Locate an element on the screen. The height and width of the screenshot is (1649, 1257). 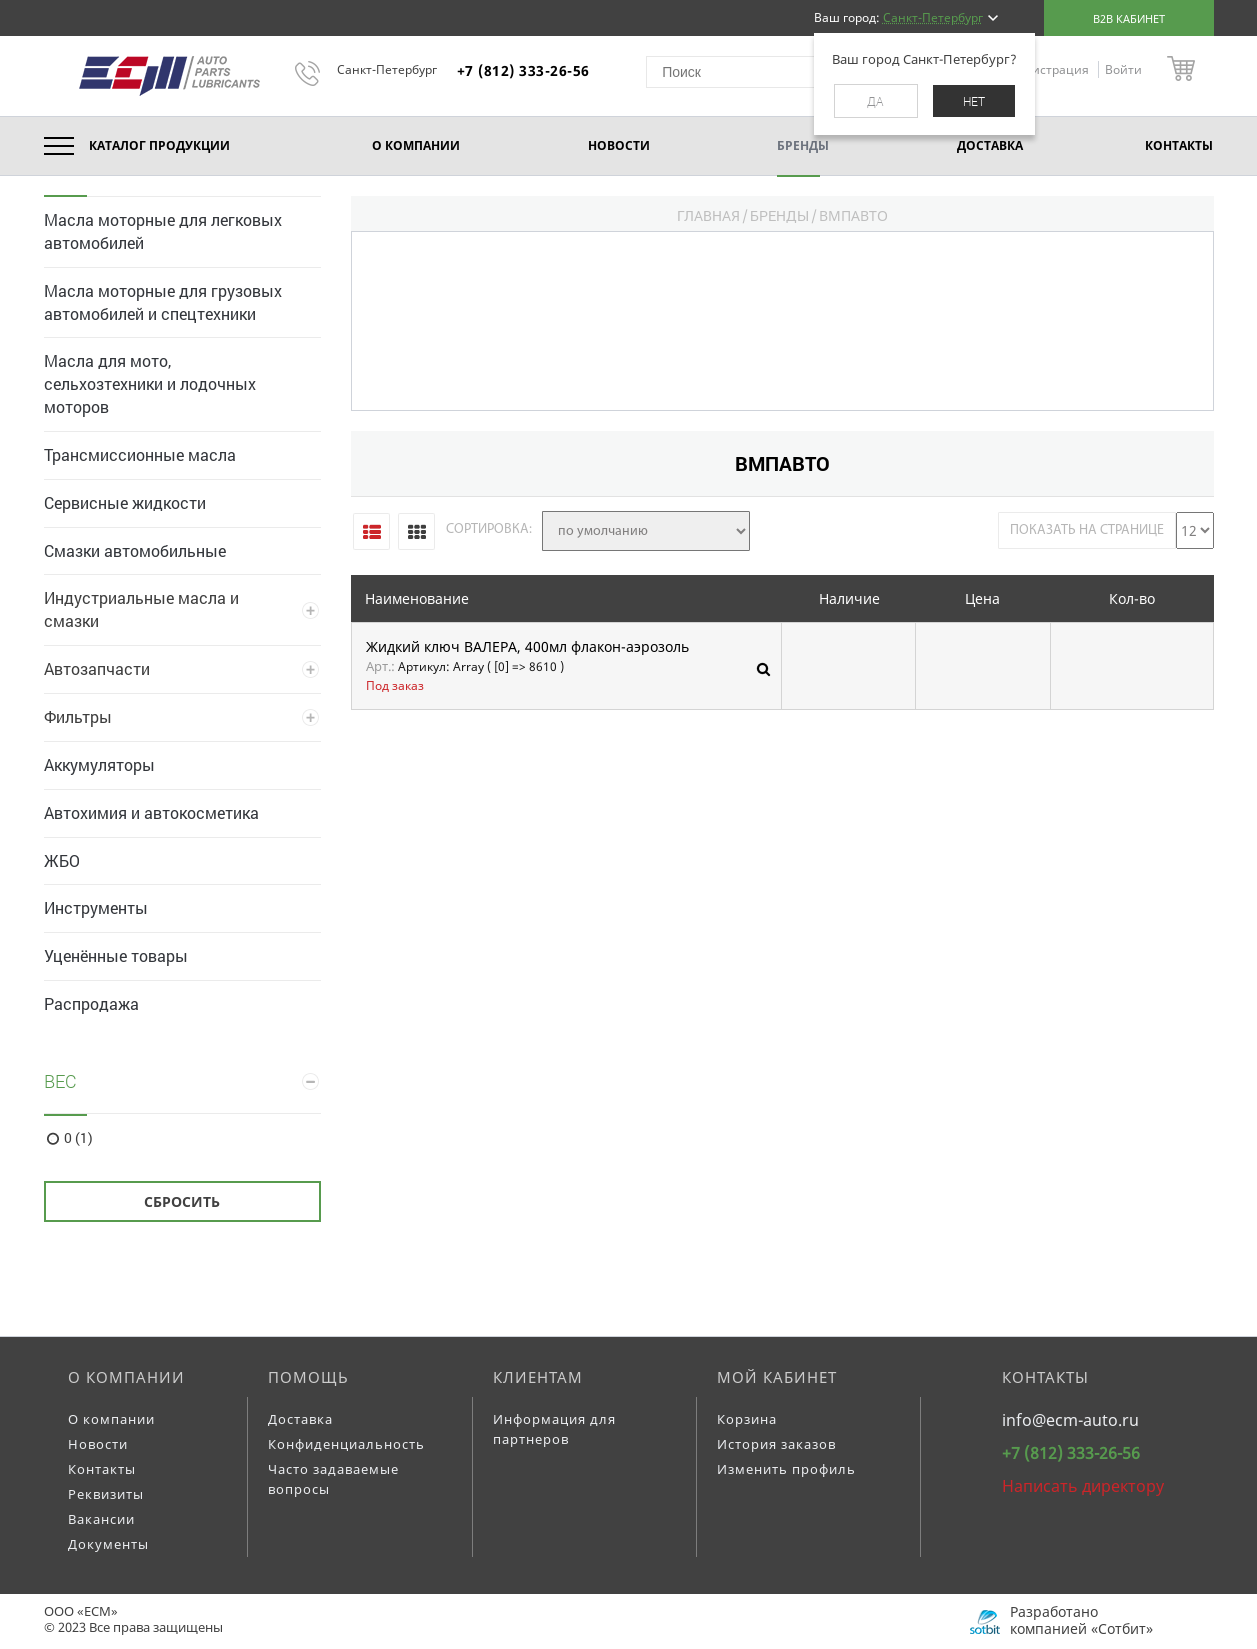
Инструменты is located at coordinates (96, 907).